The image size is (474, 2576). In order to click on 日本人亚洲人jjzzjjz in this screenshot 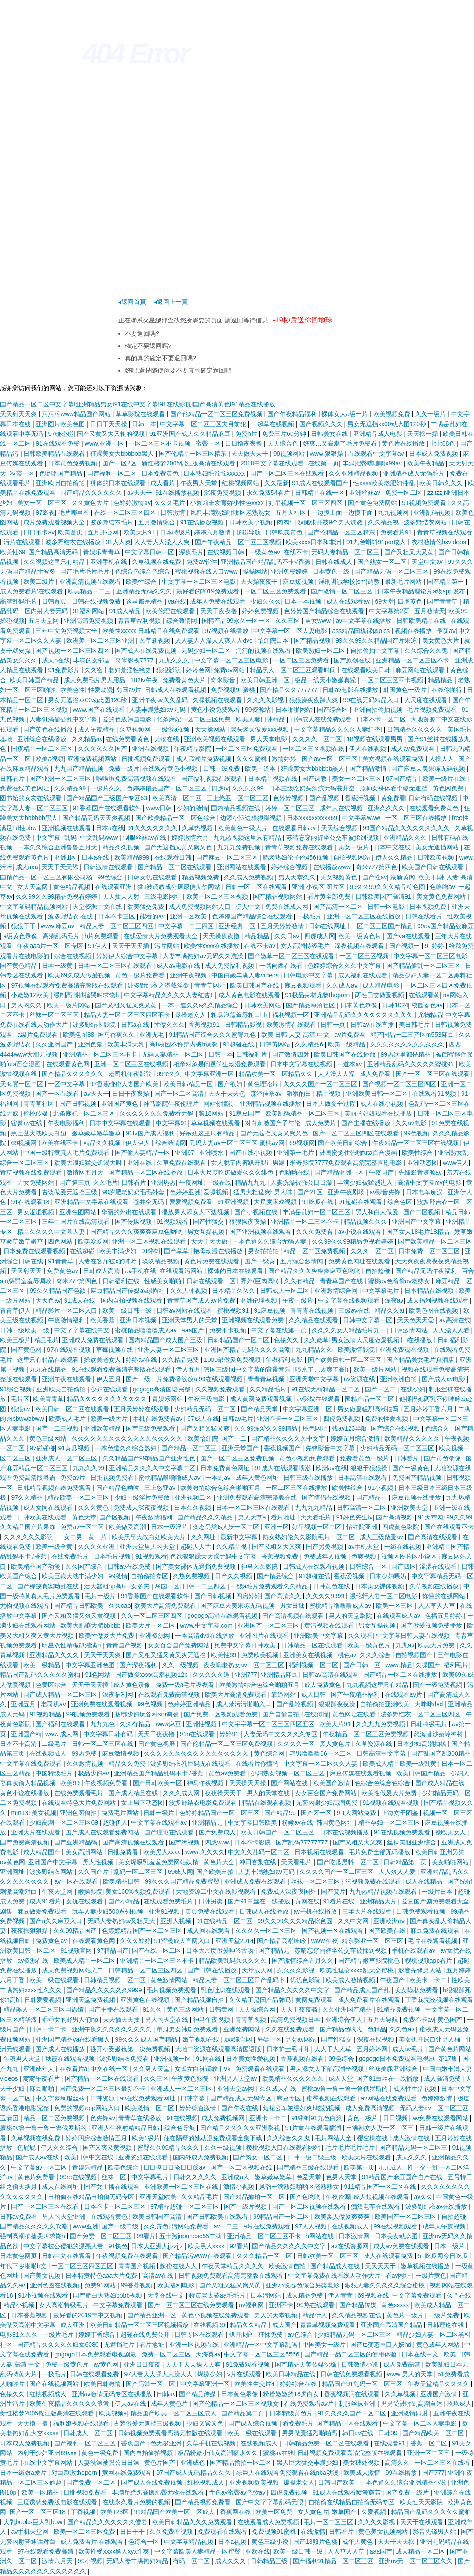, I will do `click(157, 2246)`.